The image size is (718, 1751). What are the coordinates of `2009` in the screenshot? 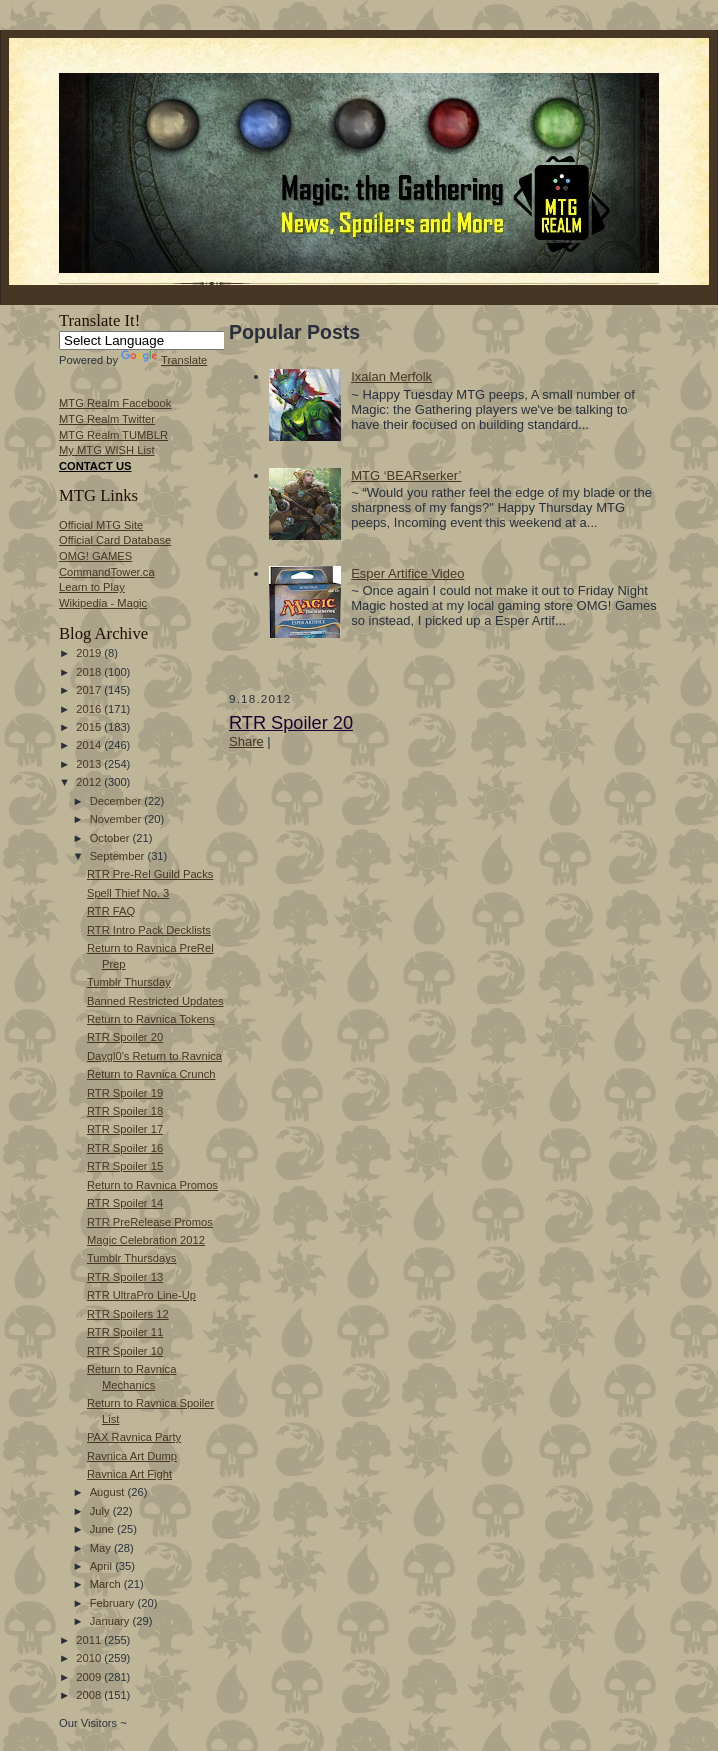 It's located at (90, 1677).